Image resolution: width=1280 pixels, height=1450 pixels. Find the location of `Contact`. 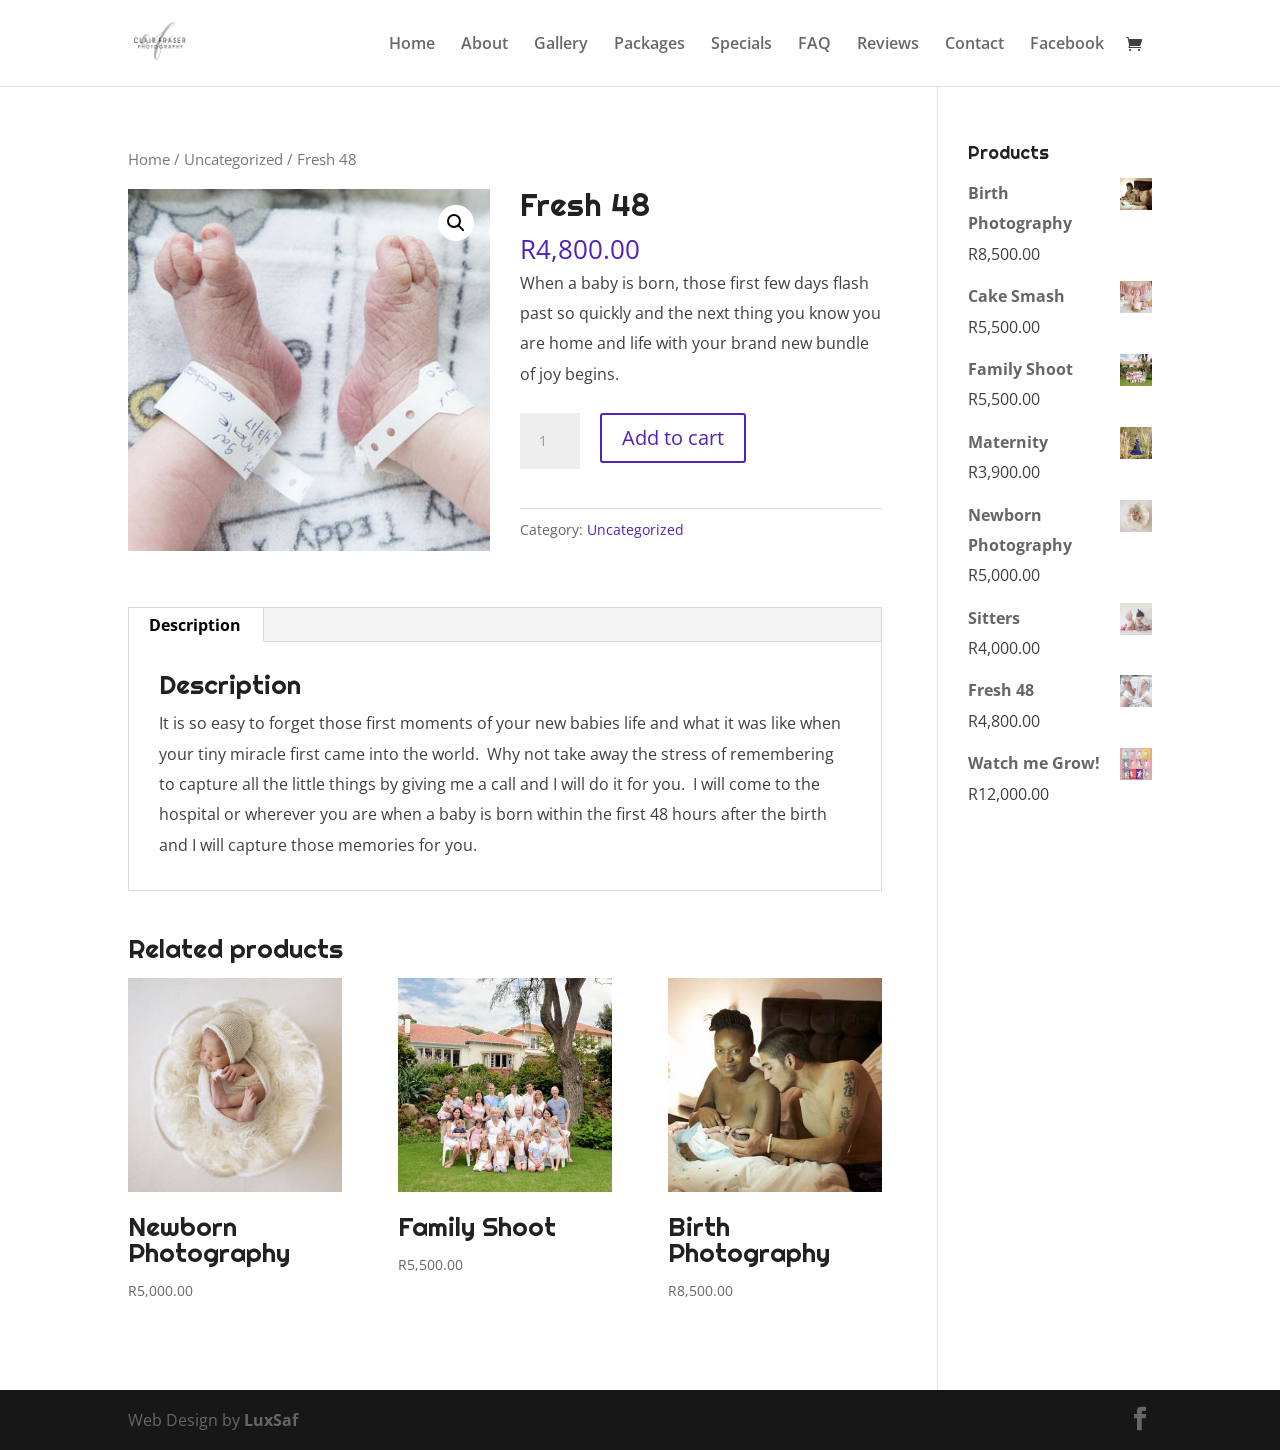

Contact is located at coordinates (974, 45).